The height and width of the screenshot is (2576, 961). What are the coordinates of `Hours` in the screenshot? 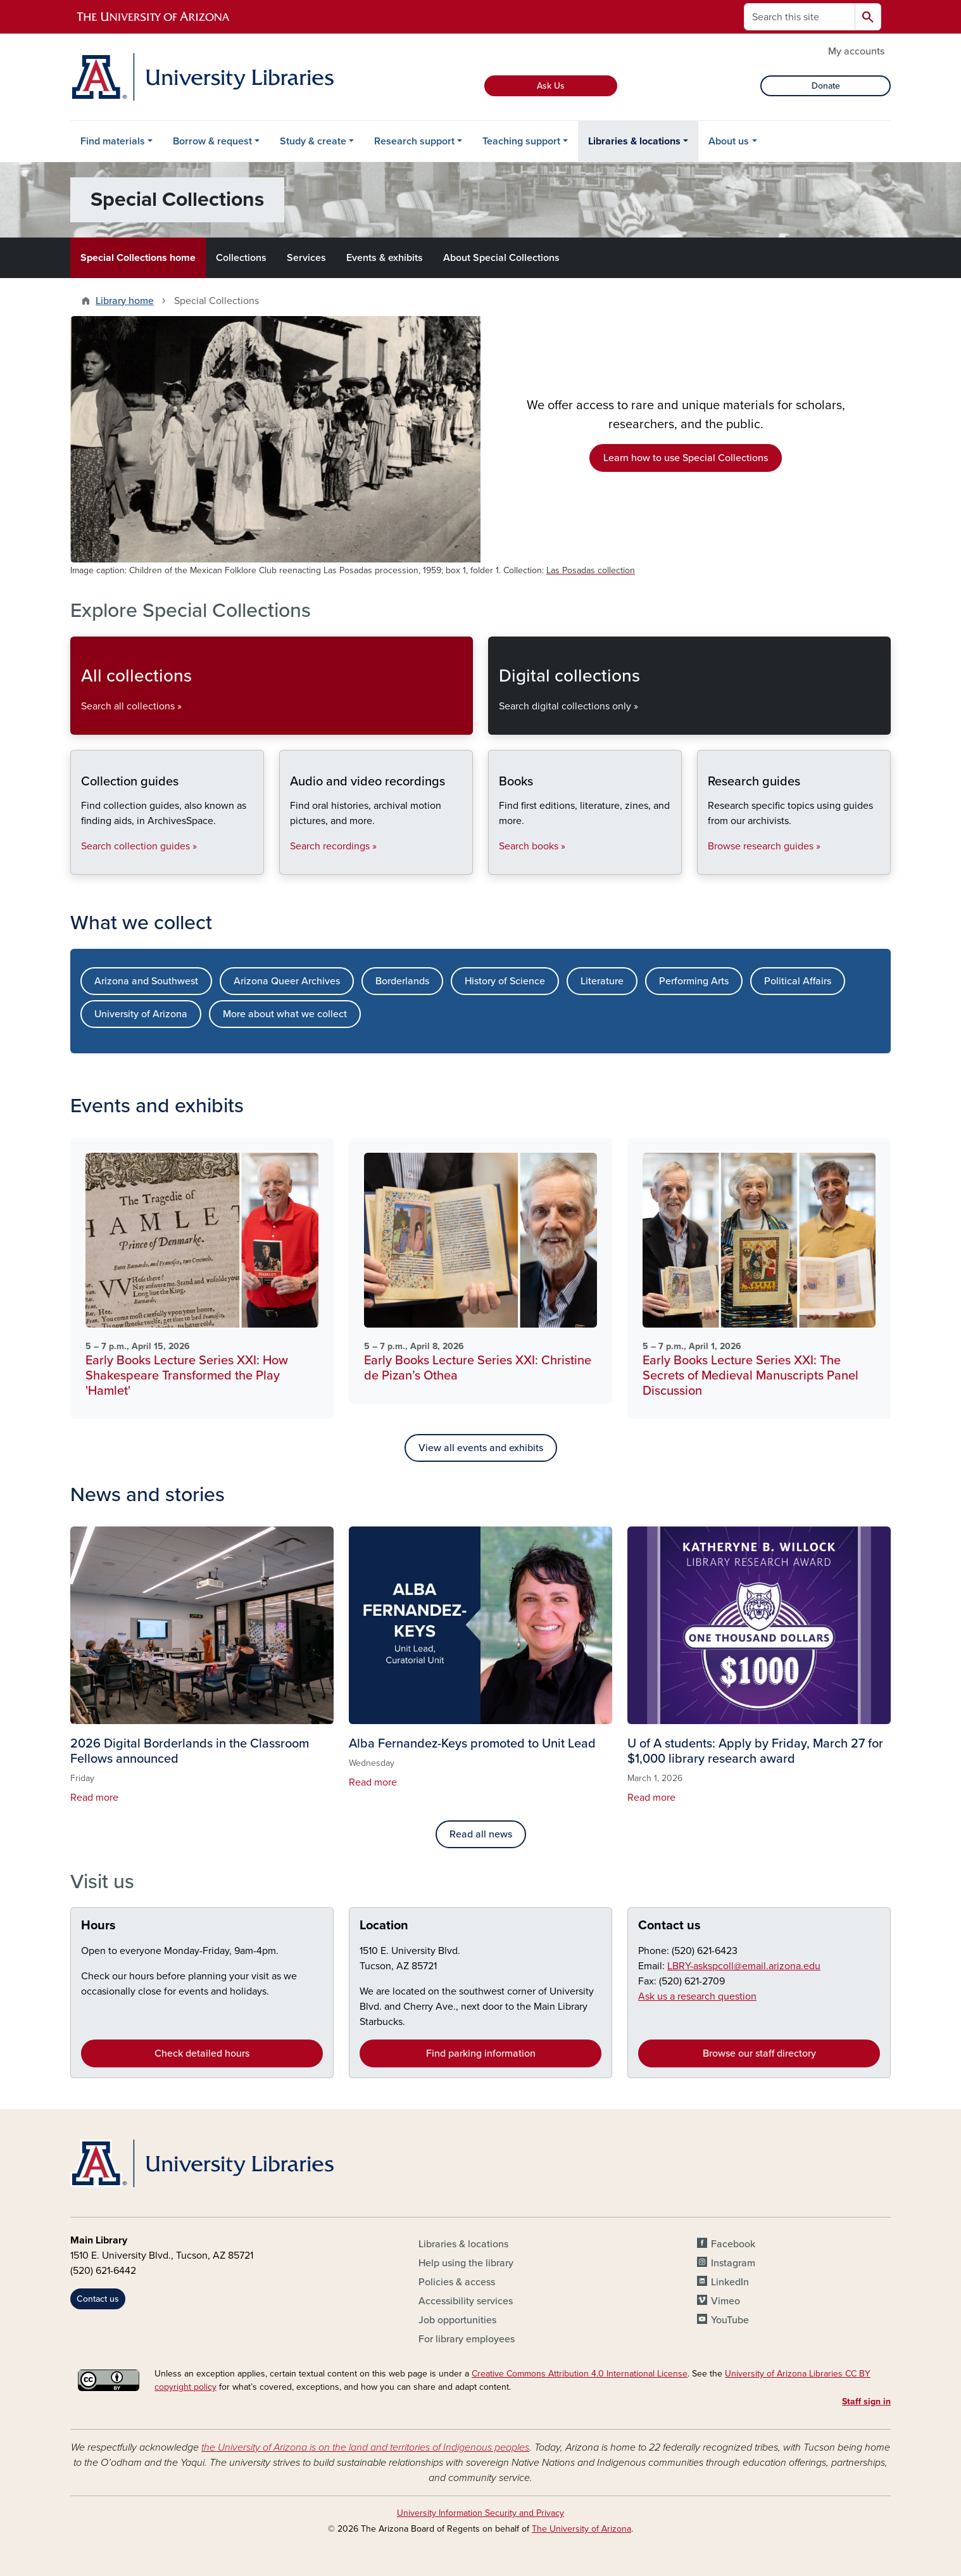 It's located at (98, 1925).